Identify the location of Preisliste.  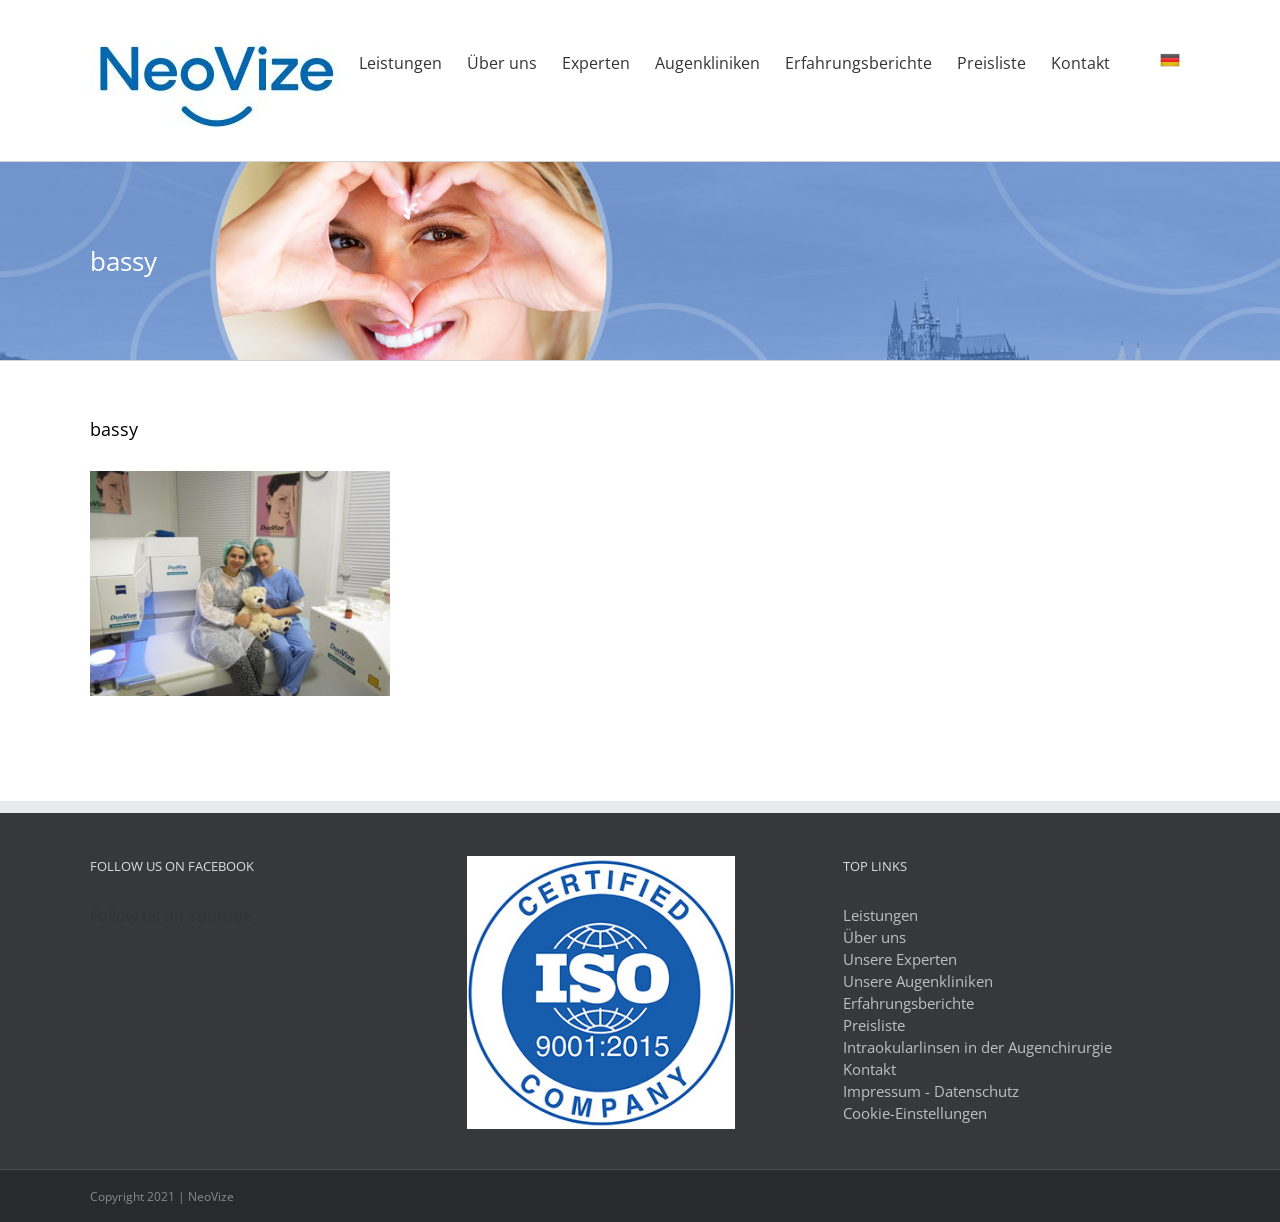
(874, 1025).